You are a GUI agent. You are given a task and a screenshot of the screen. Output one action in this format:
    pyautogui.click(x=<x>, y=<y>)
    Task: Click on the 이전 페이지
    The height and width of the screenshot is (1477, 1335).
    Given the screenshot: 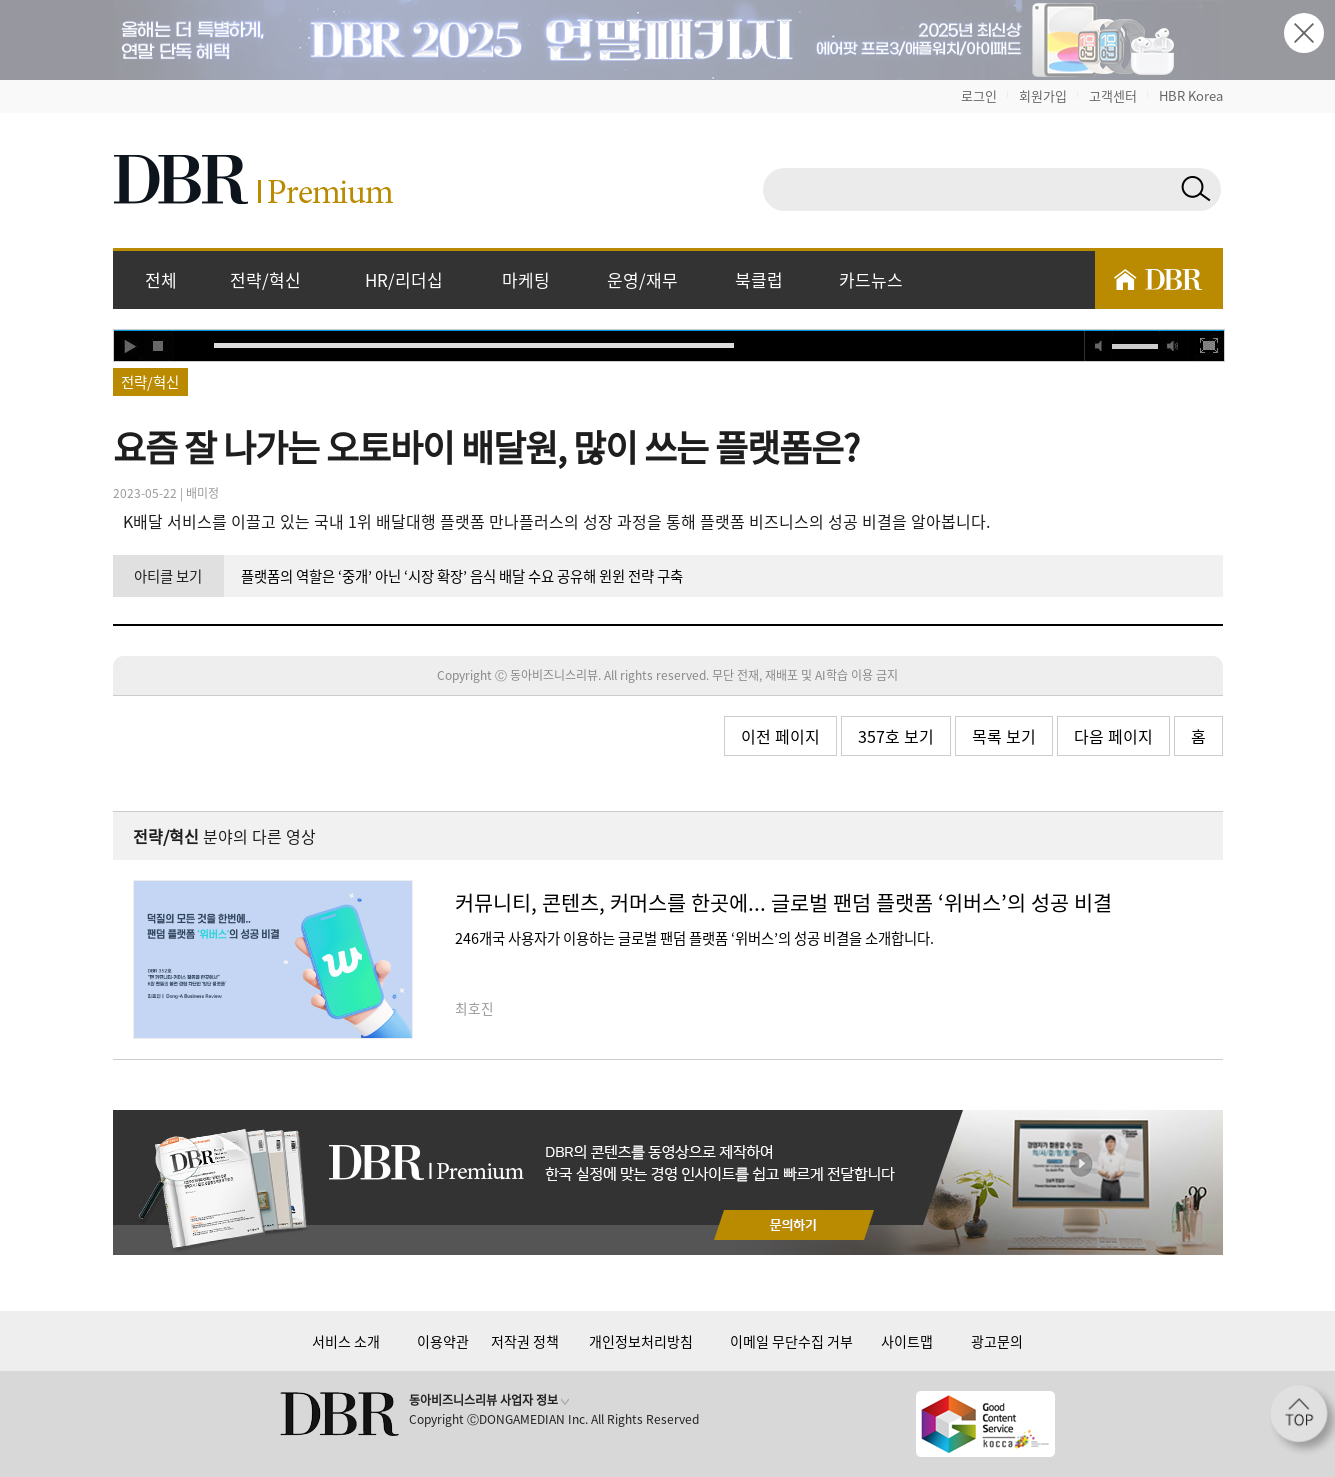 What is the action you would take?
    pyautogui.click(x=780, y=736)
    